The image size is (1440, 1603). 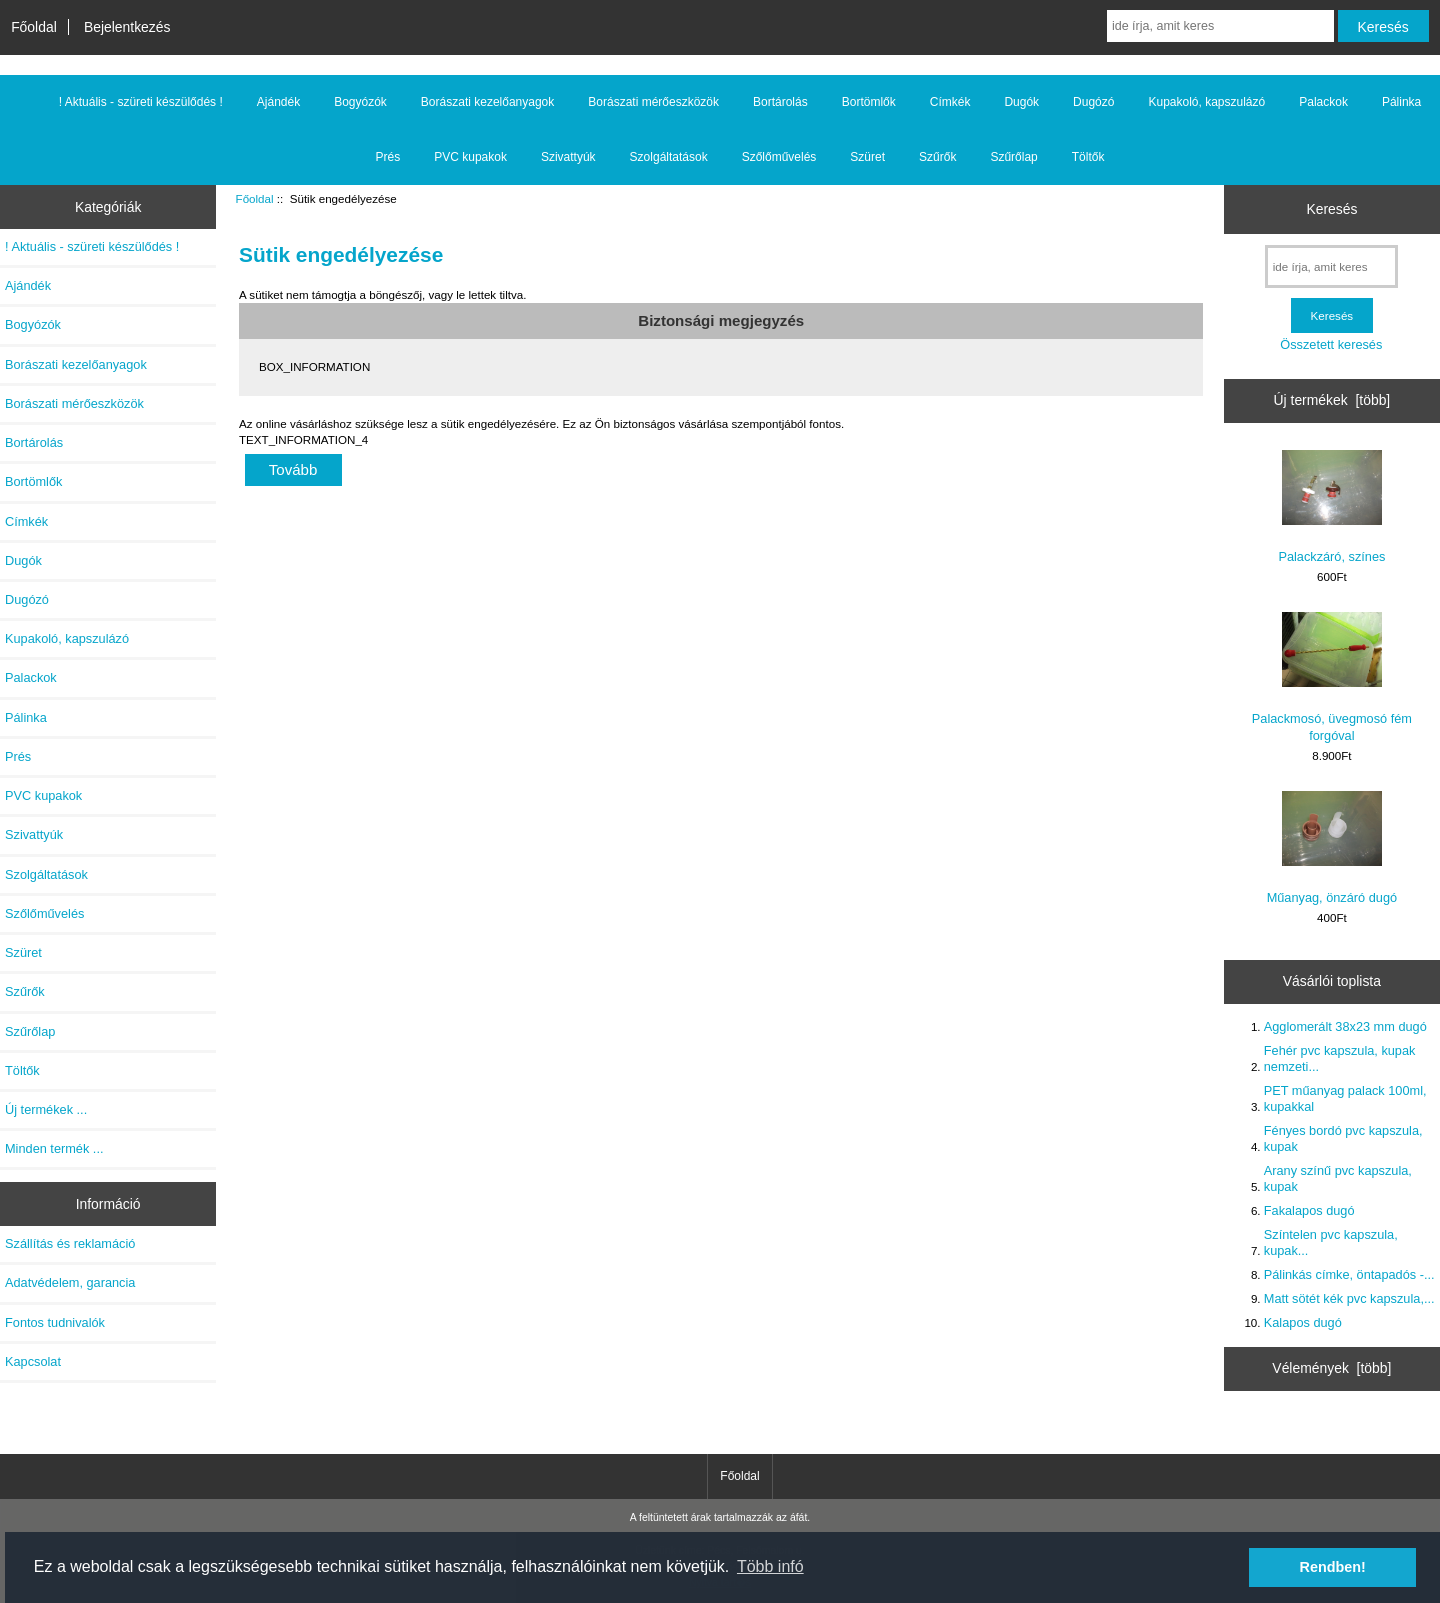 I want to click on ! Aktuális - szüreti készülődés !, so click(x=141, y=102).